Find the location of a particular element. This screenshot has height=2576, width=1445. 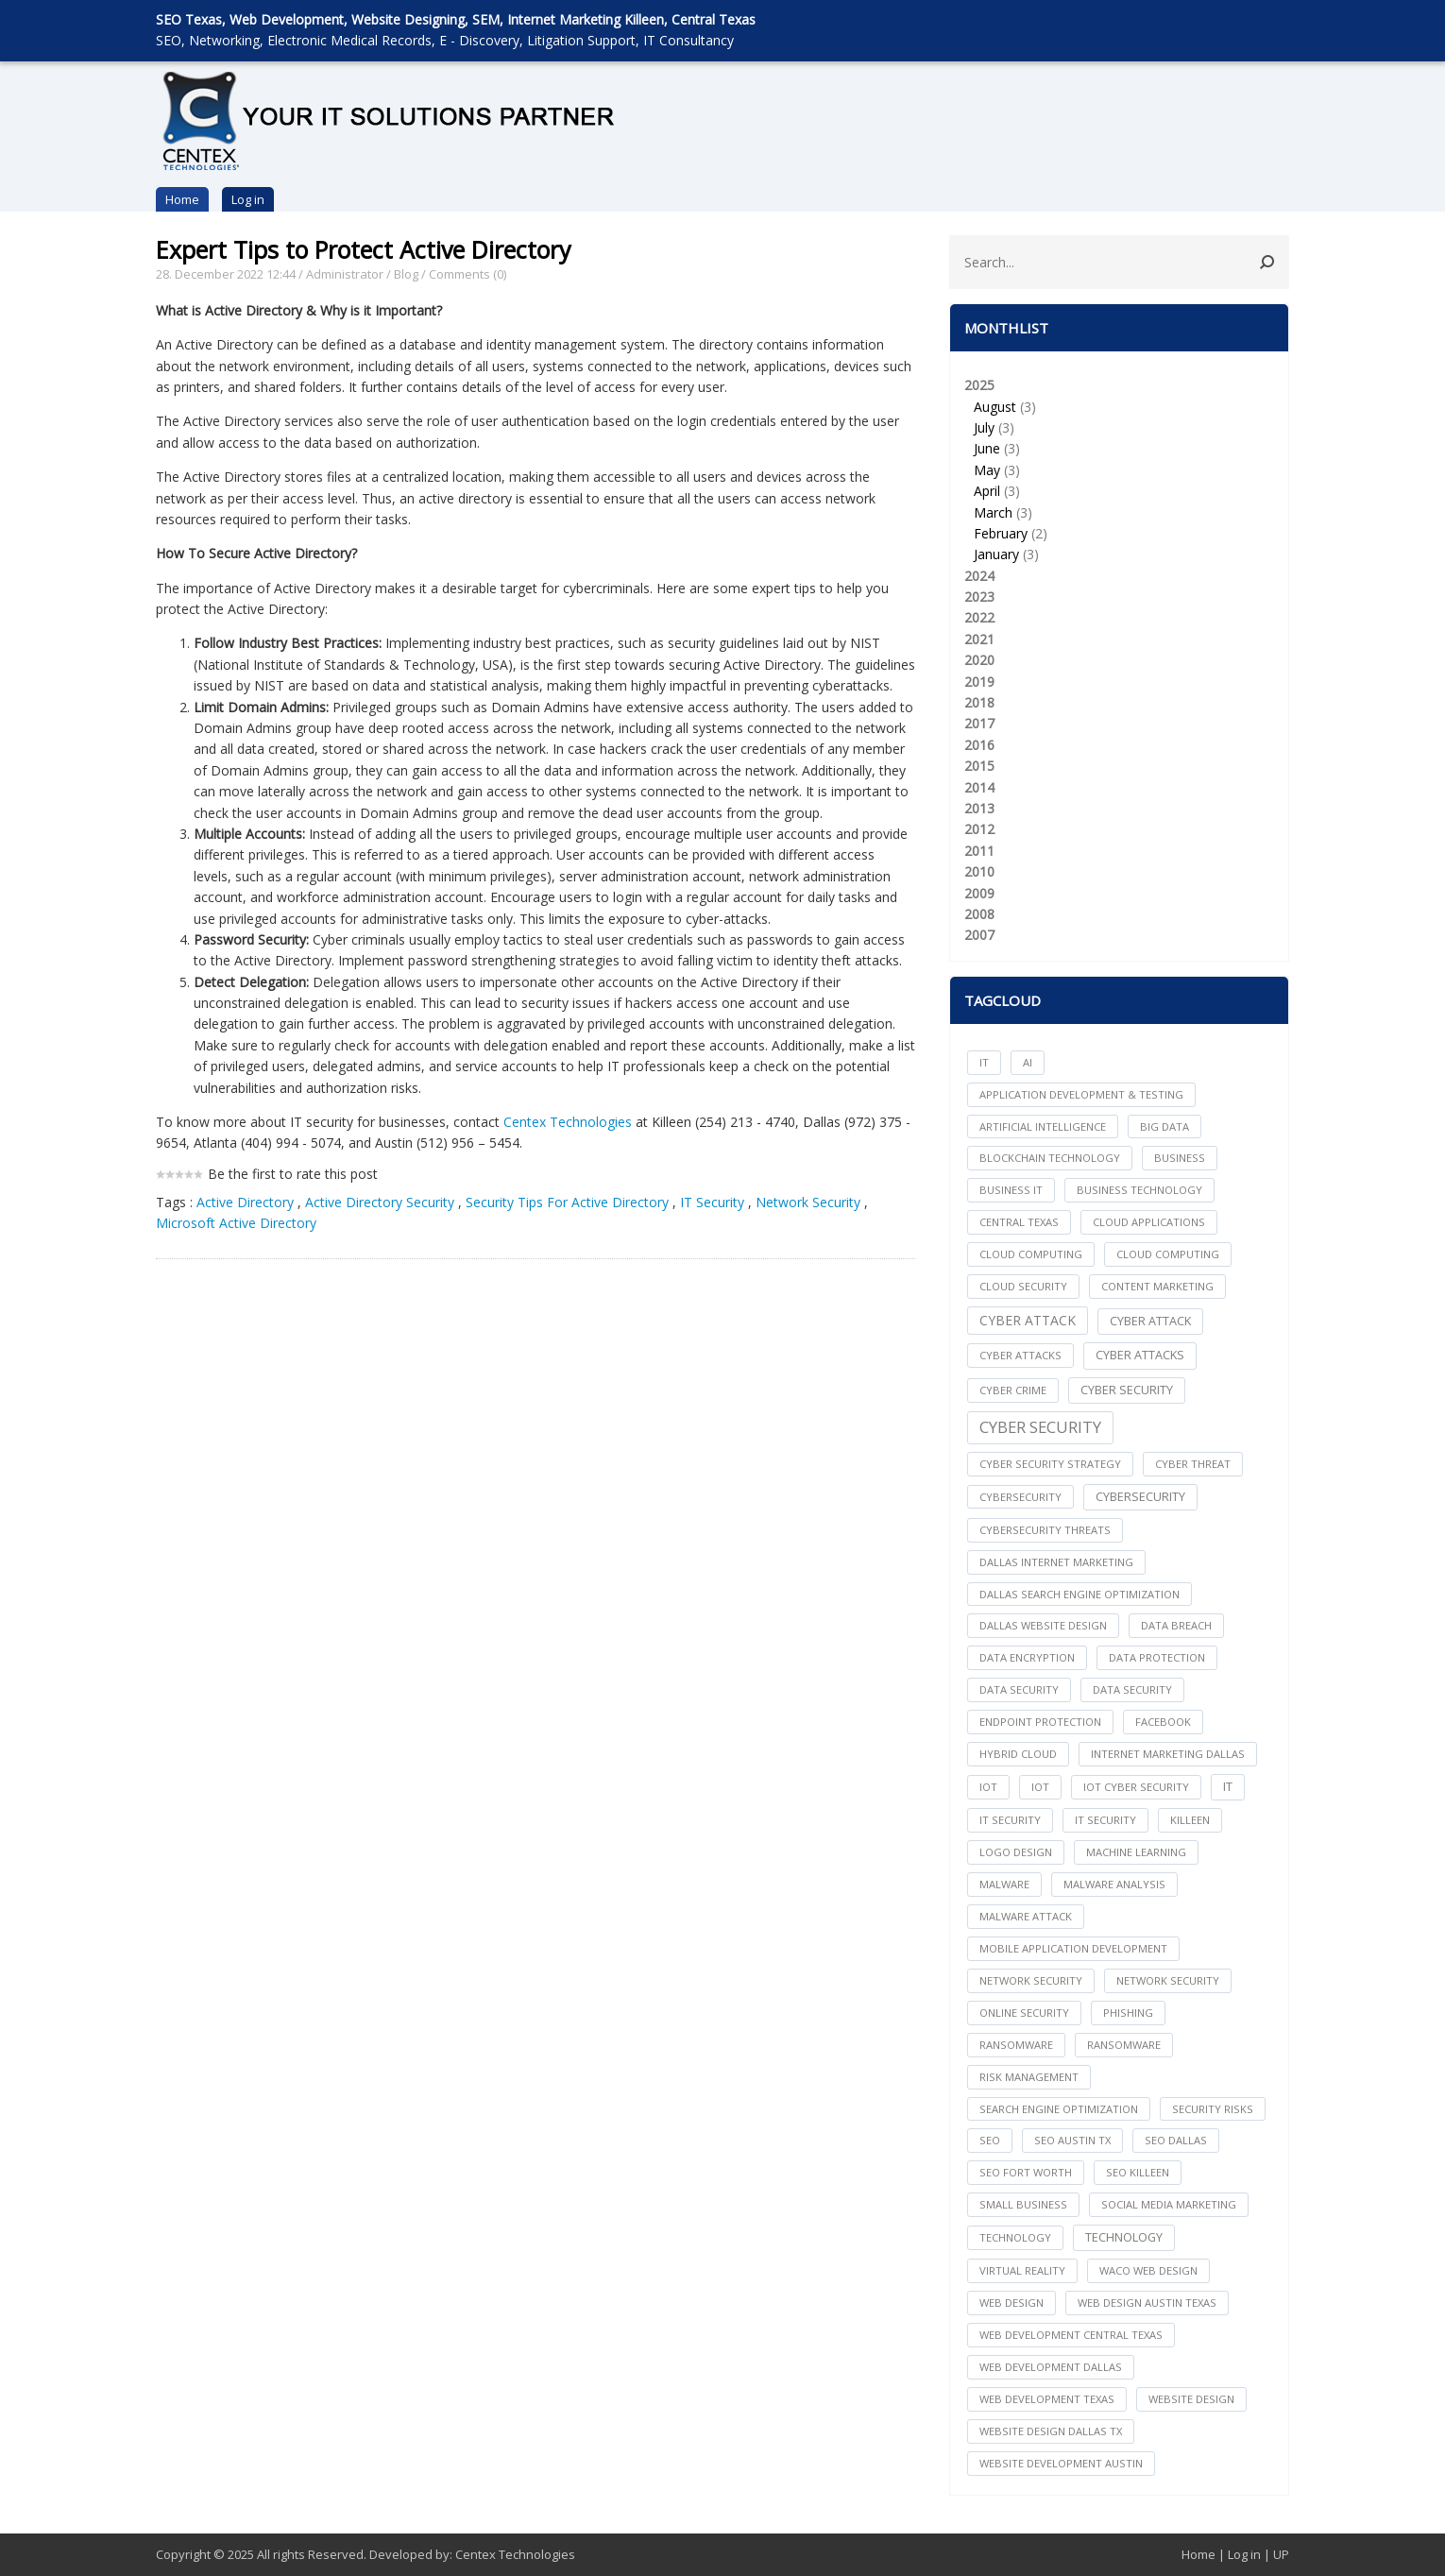

Data Breach is located at coordinates (1176, 1625).